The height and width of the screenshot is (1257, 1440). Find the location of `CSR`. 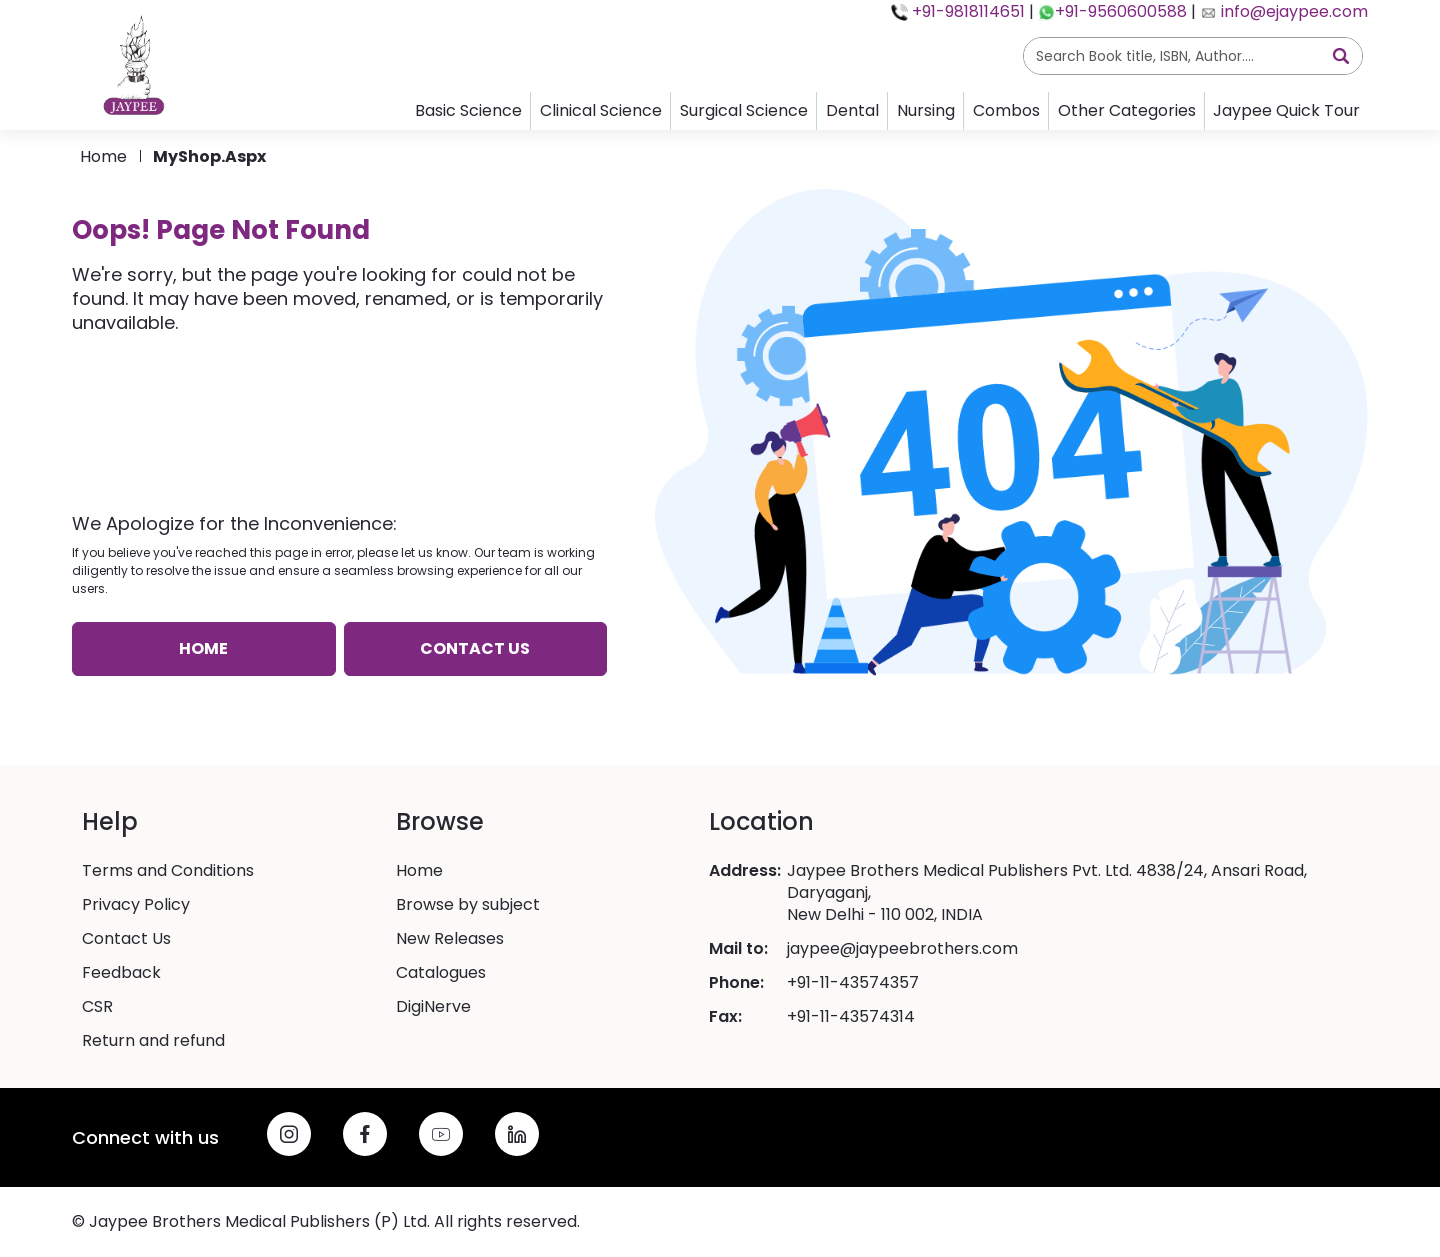

CSR is located at coordinates (97, 1007).